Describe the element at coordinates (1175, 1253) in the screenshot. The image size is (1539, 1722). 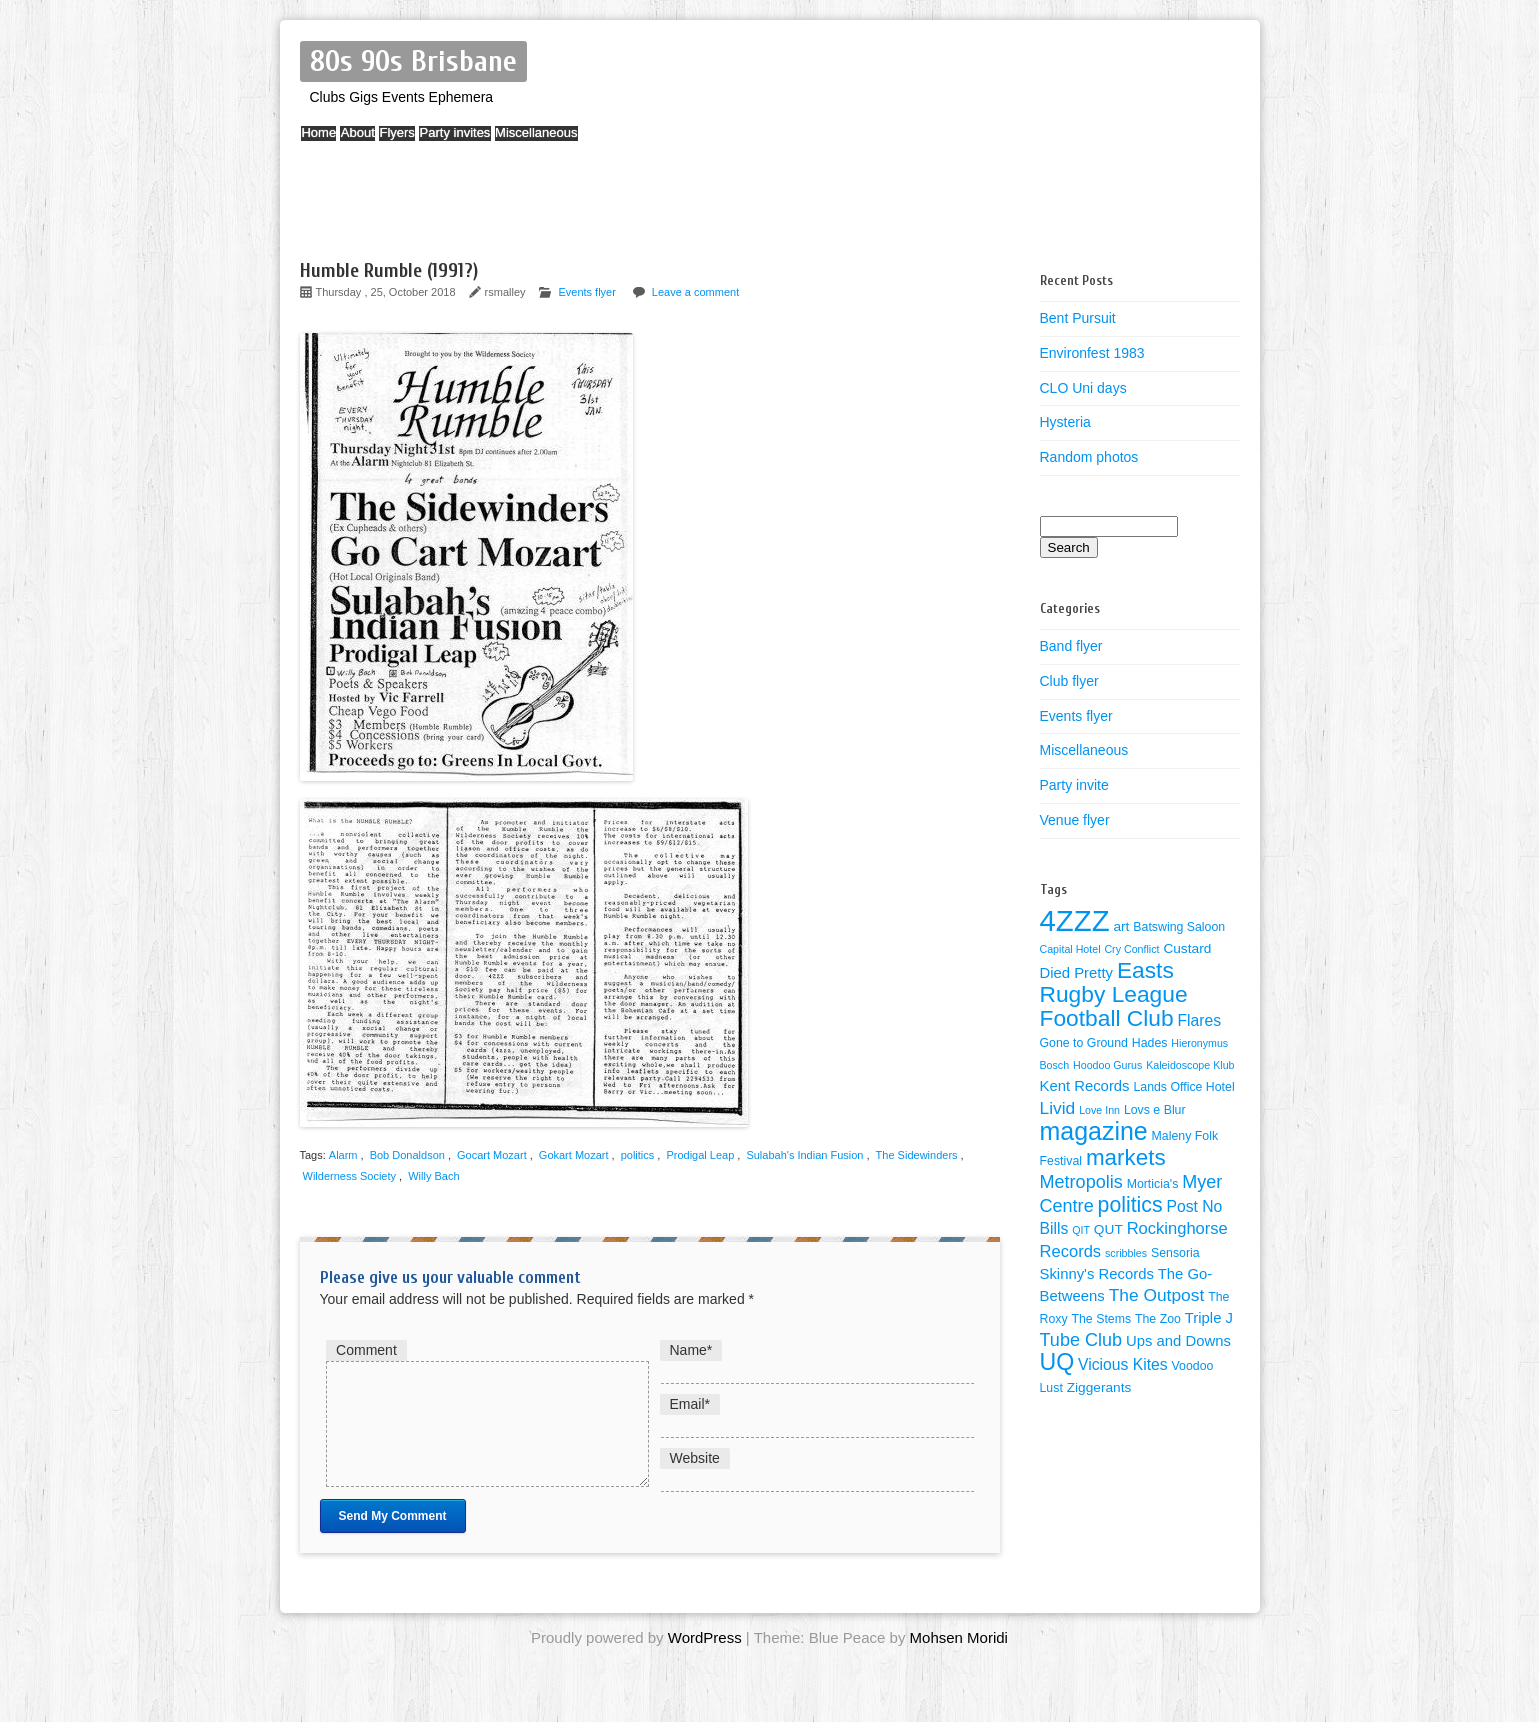
I see `Sensoria [Sensoria (4 items)]` at that location.